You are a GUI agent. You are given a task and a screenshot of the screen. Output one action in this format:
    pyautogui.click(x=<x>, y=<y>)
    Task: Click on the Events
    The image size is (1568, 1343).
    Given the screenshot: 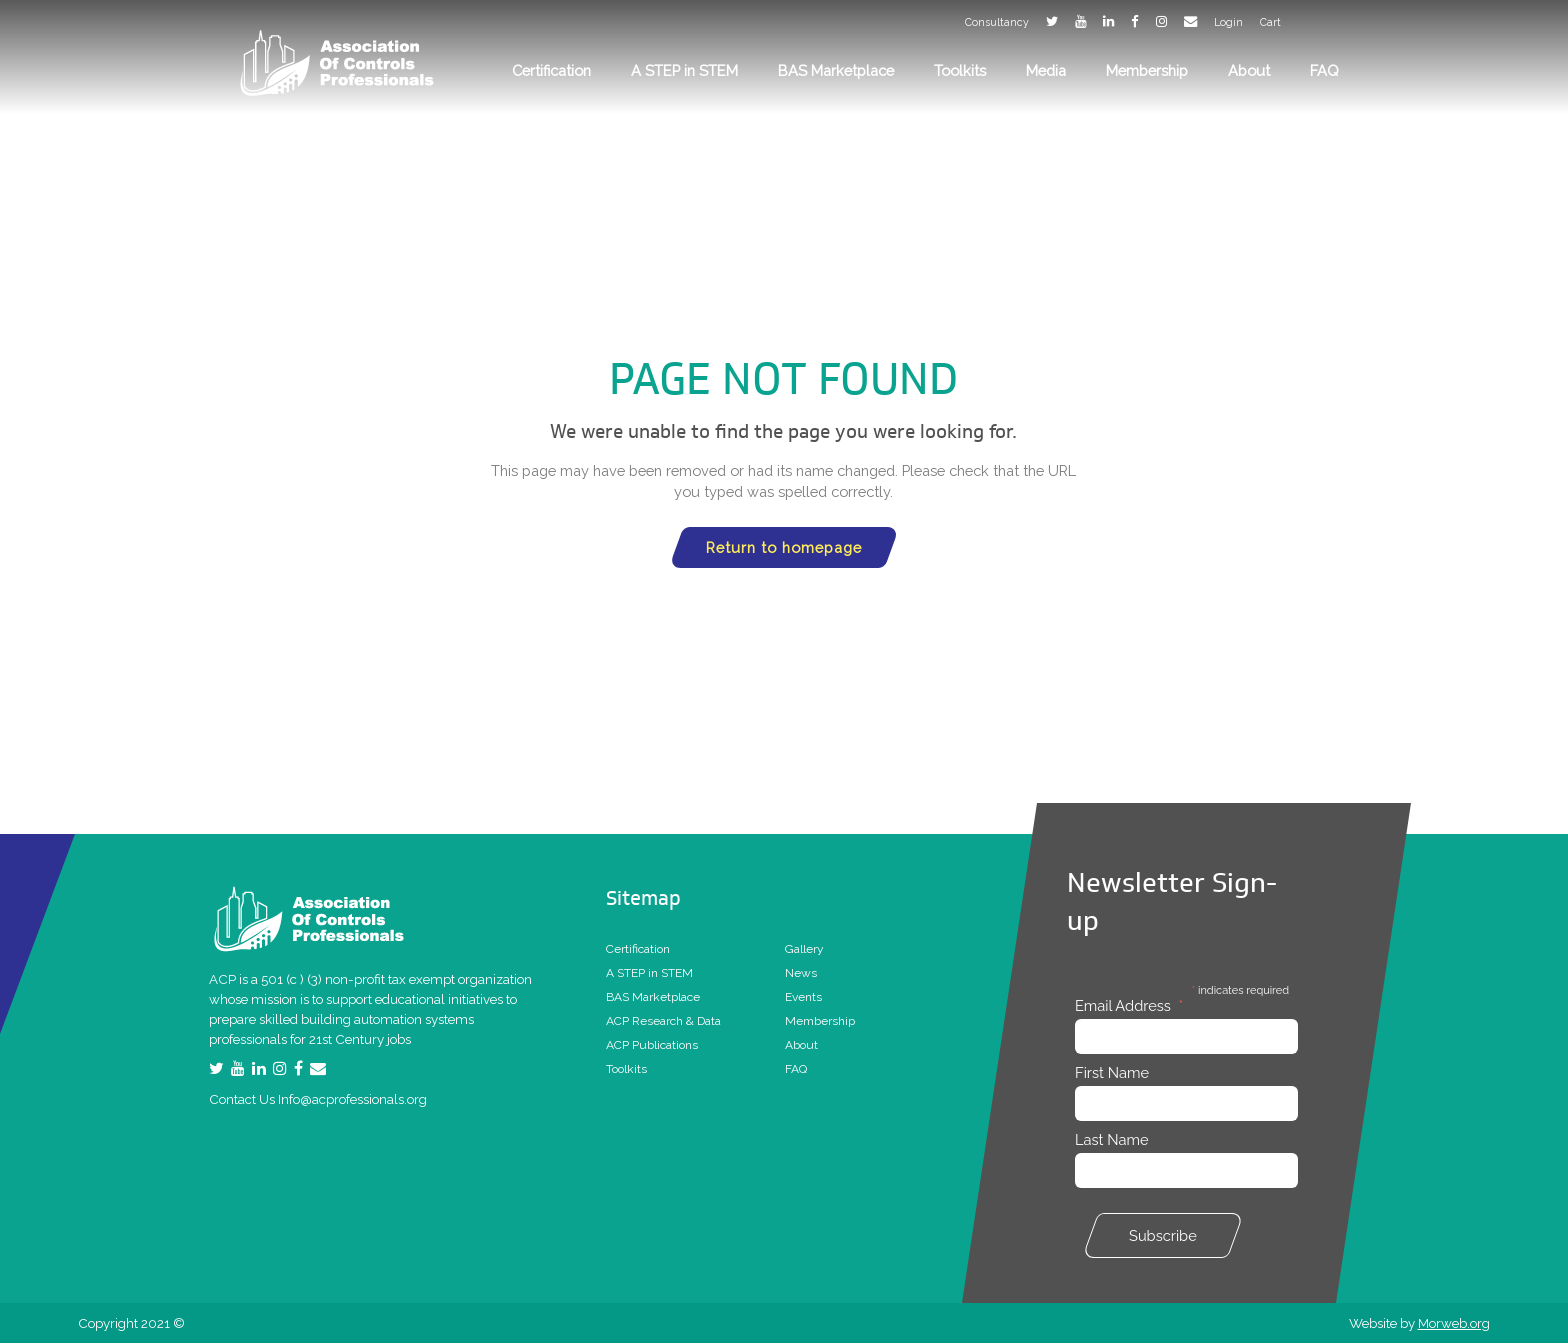 What is the action you would take?
    pyautogui.click(x=803, y=997)
    